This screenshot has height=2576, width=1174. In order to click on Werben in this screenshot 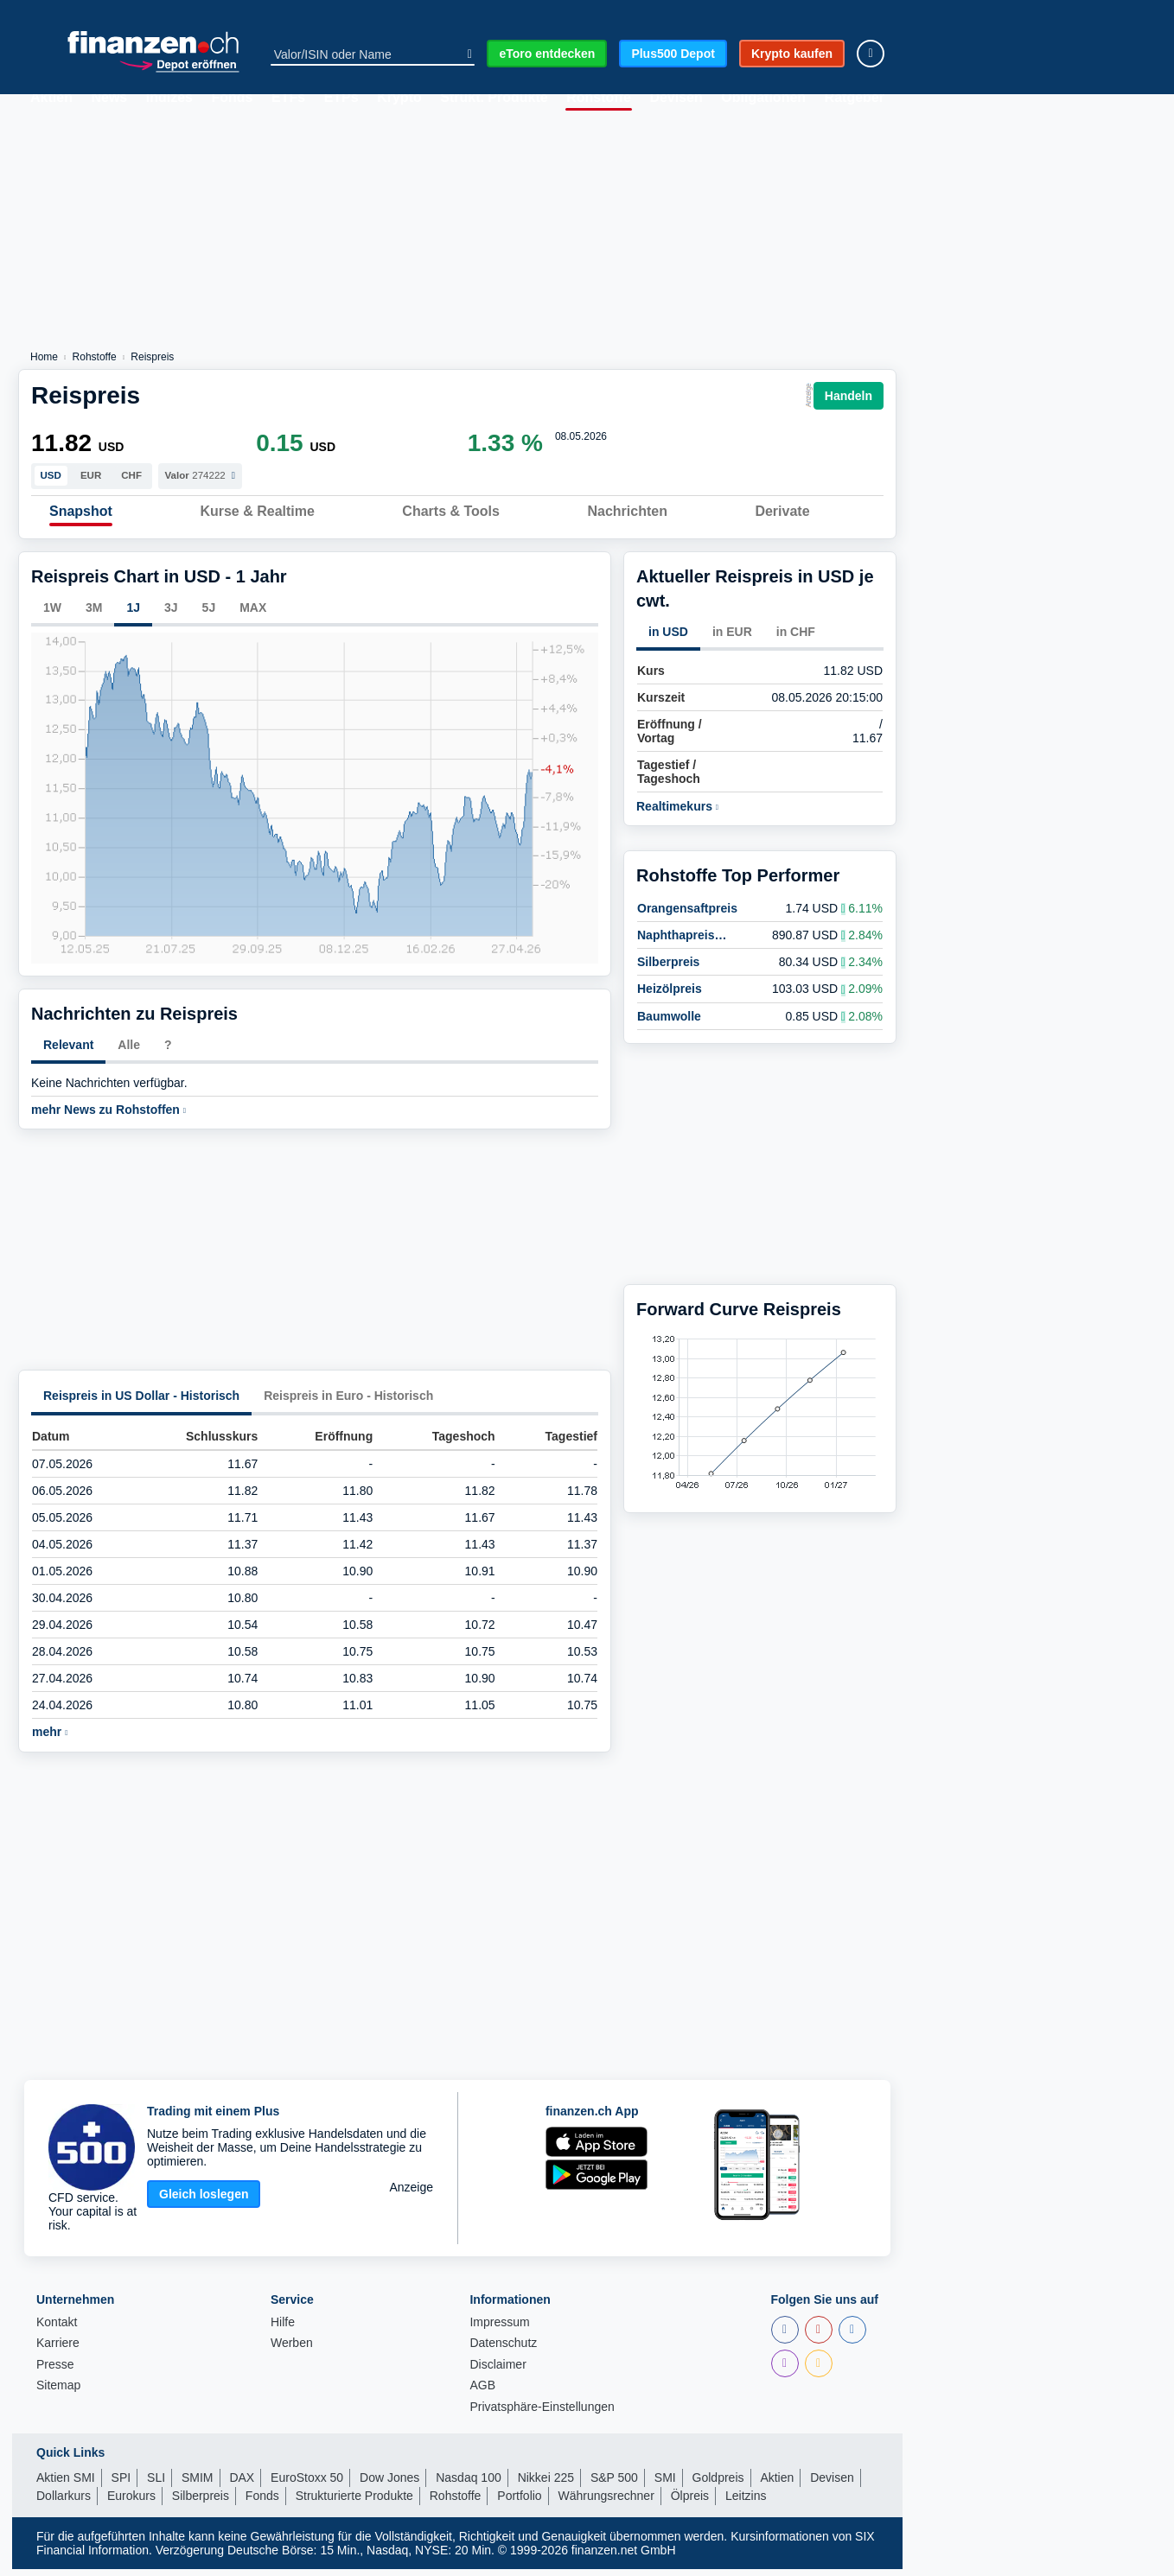, I will do `click(292, 2350)`.